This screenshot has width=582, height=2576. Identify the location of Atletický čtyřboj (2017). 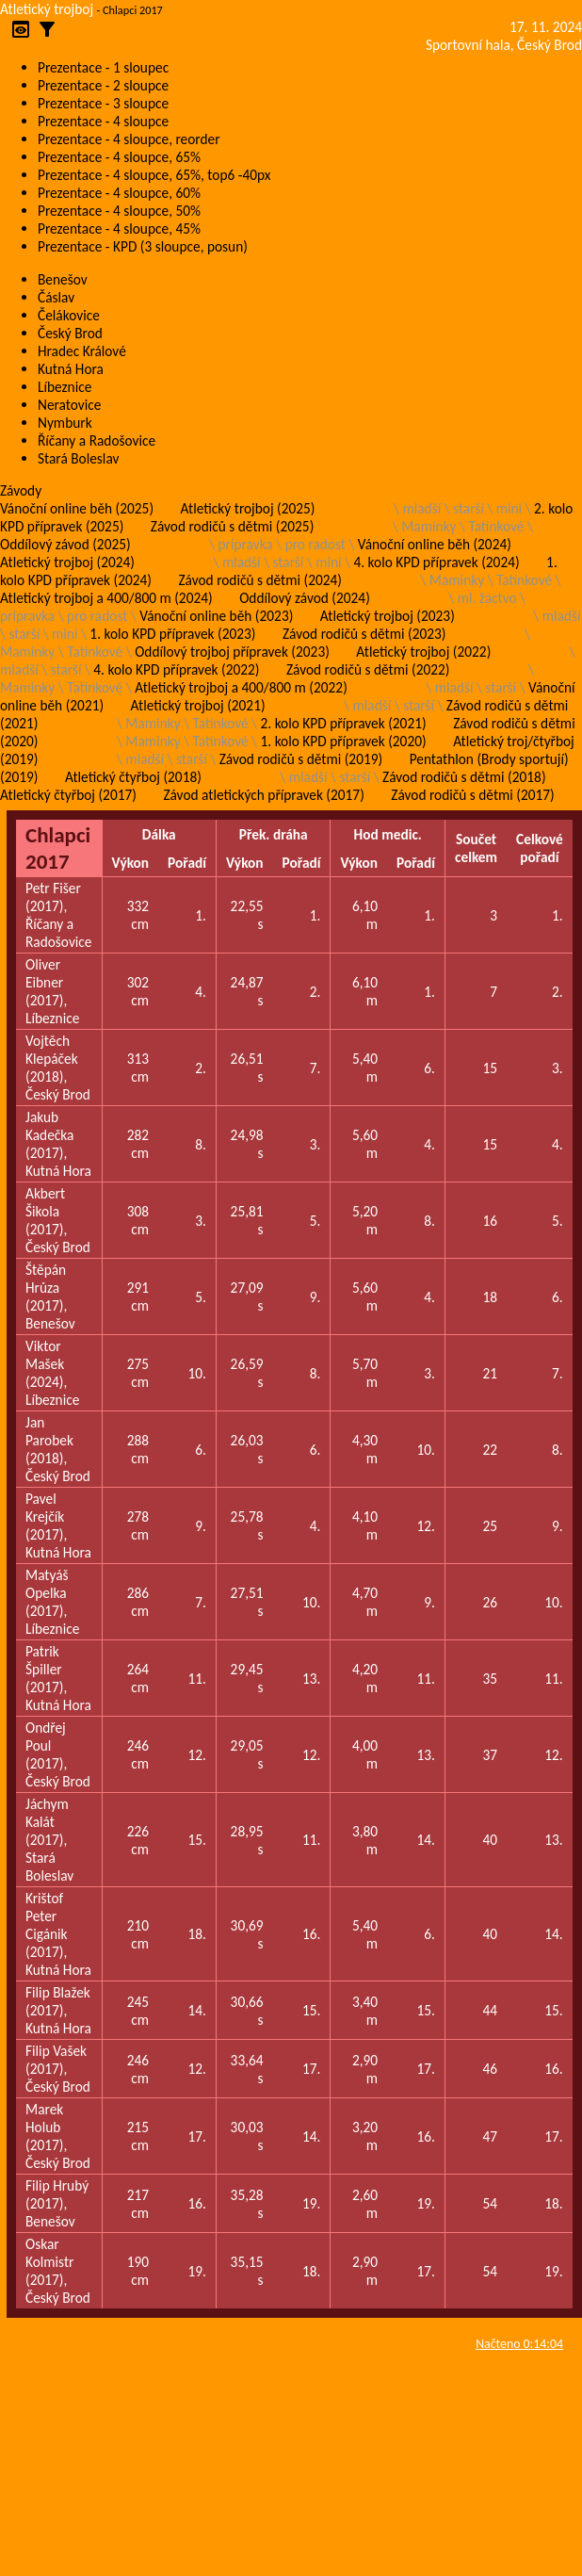
(68, 795).